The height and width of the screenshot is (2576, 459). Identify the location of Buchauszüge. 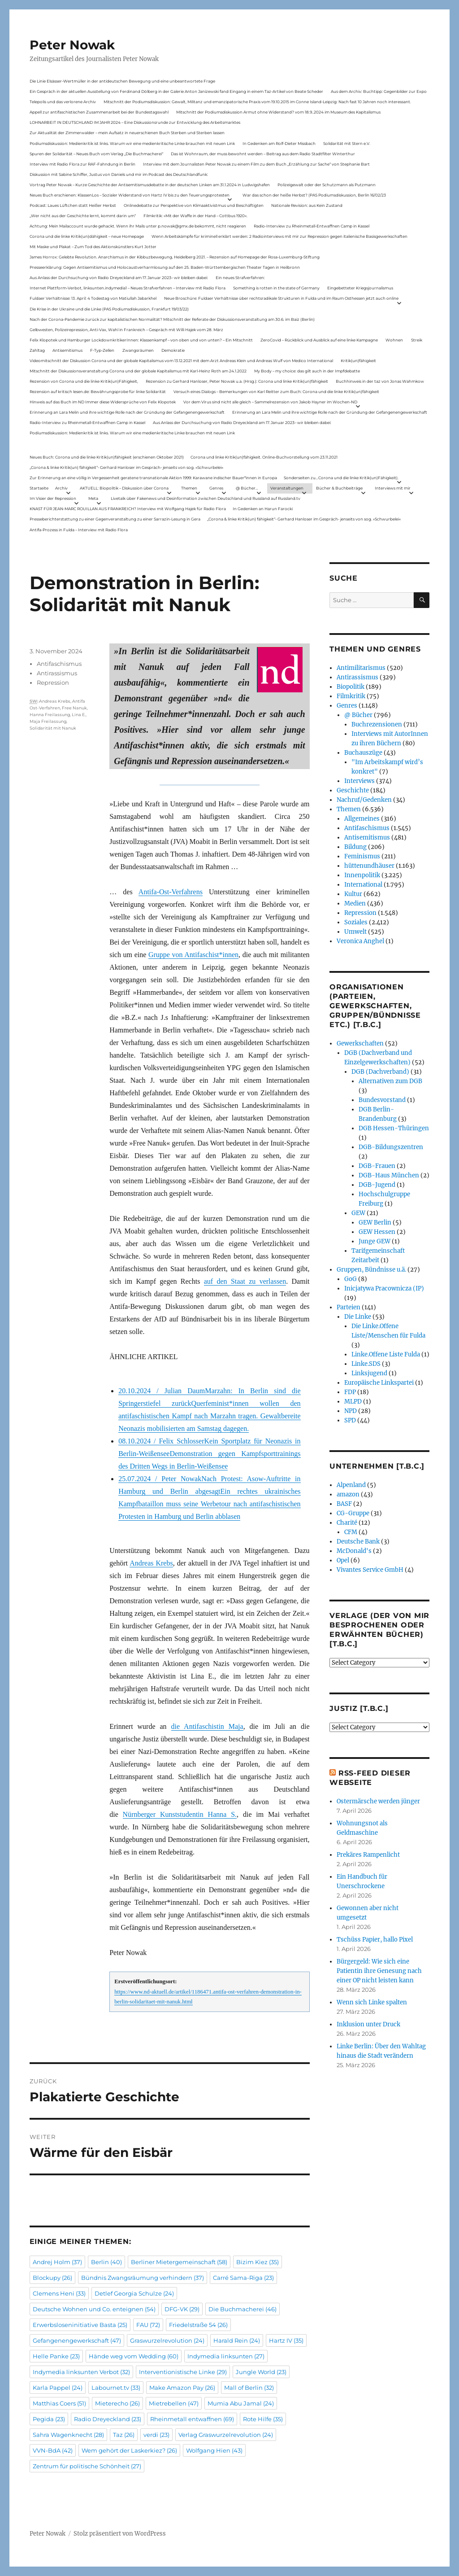
(363, 753).